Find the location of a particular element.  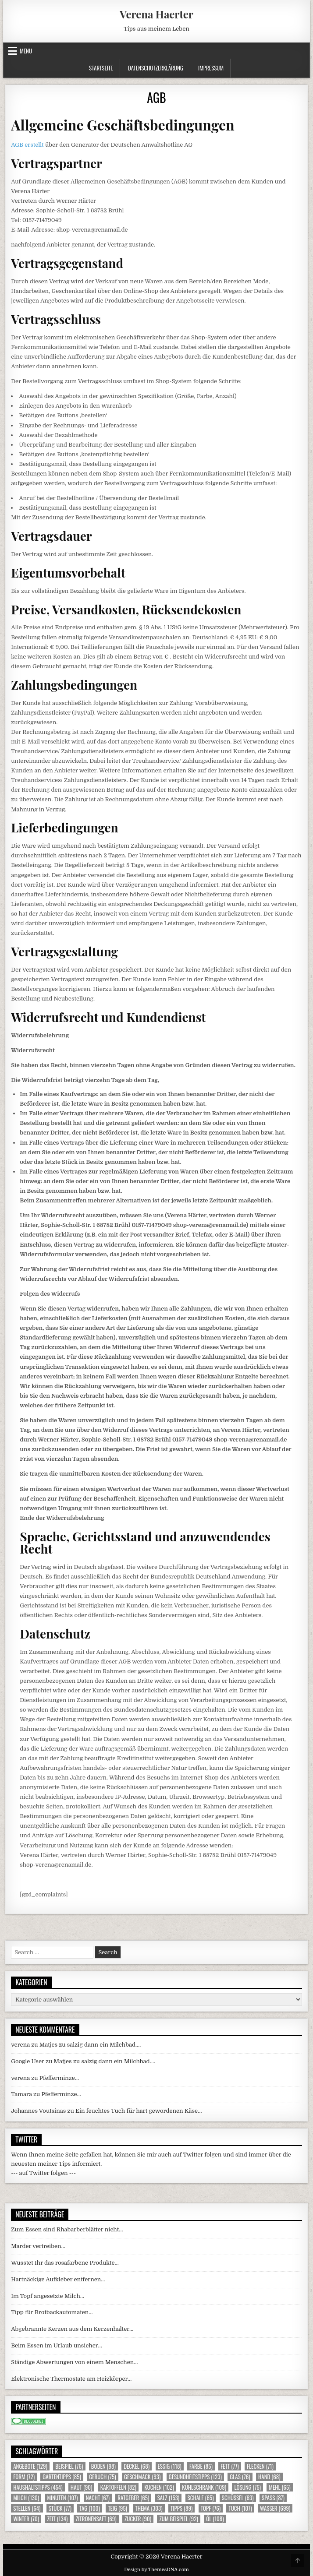

Menu is located at coordinates (26, 50).